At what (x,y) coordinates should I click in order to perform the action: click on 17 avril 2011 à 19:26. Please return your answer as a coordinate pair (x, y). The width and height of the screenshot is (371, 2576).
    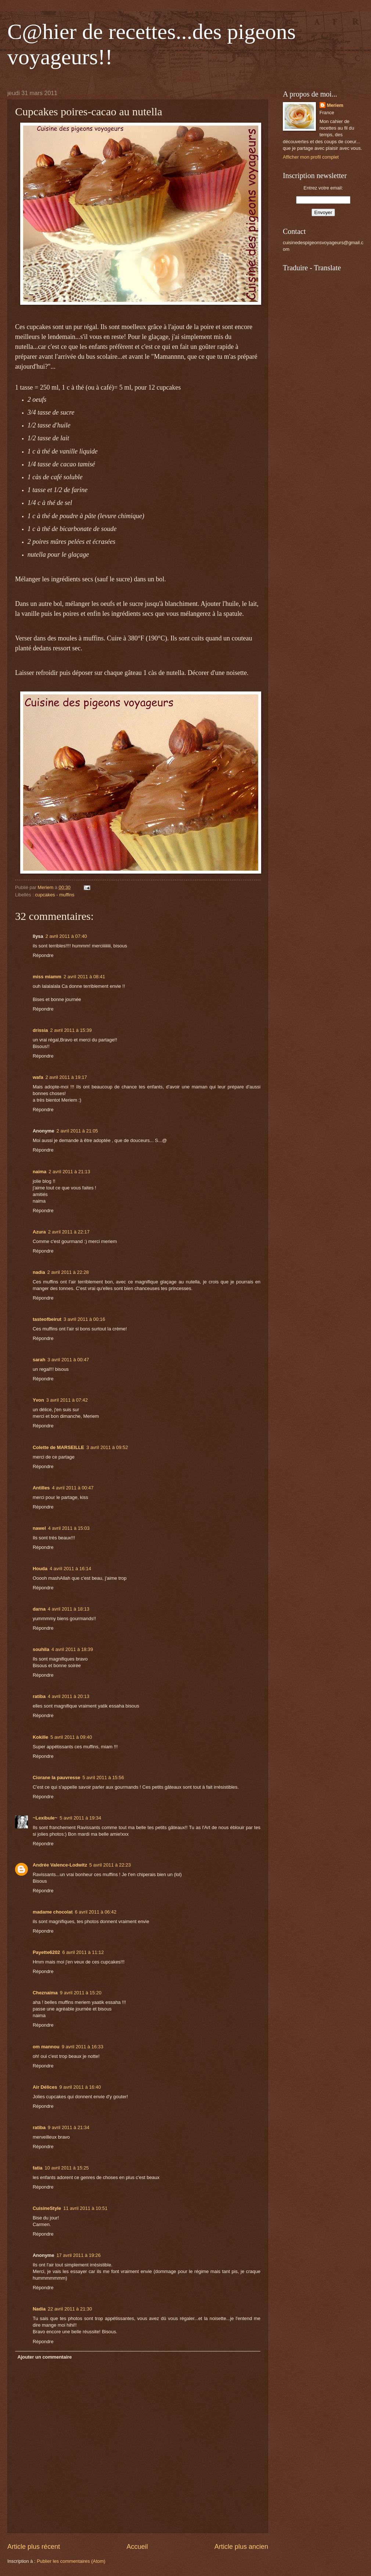
    Looking at the image, I should click on (79, 2255).